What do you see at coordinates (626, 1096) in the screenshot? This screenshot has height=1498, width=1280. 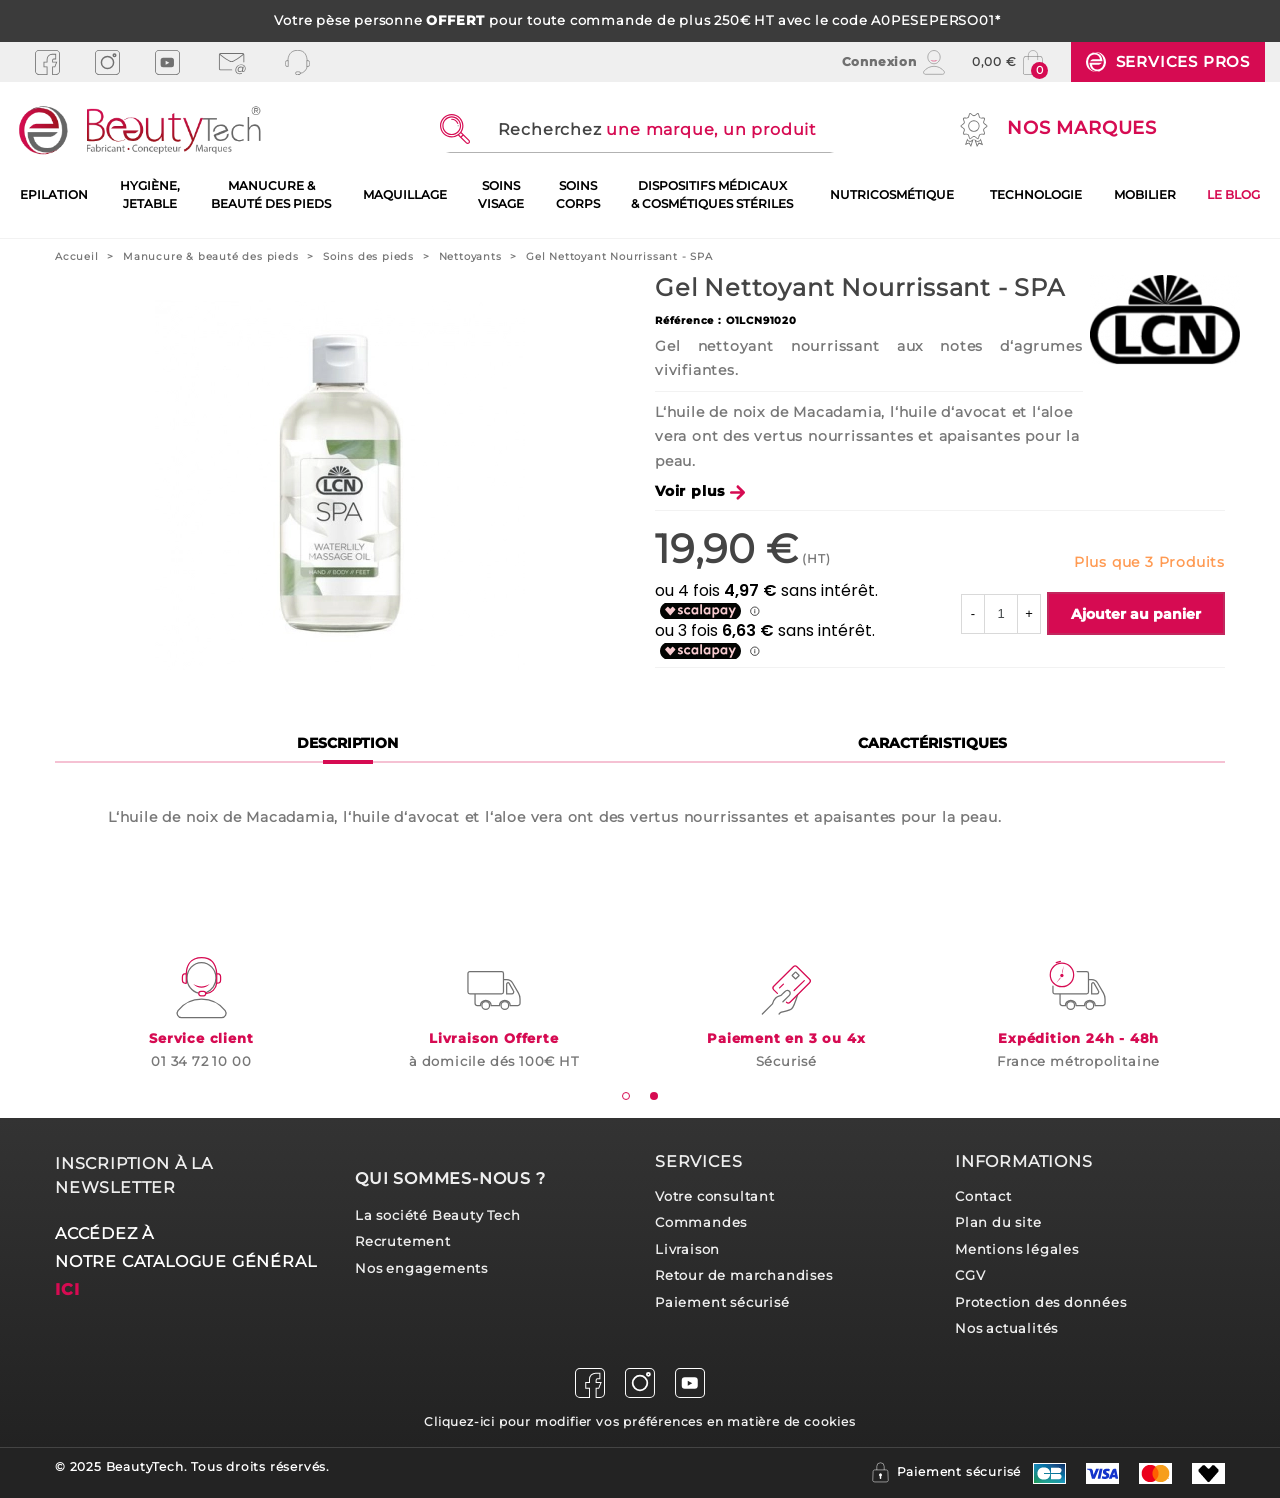 I see `[tab]` at bounding box center [626, 1096].